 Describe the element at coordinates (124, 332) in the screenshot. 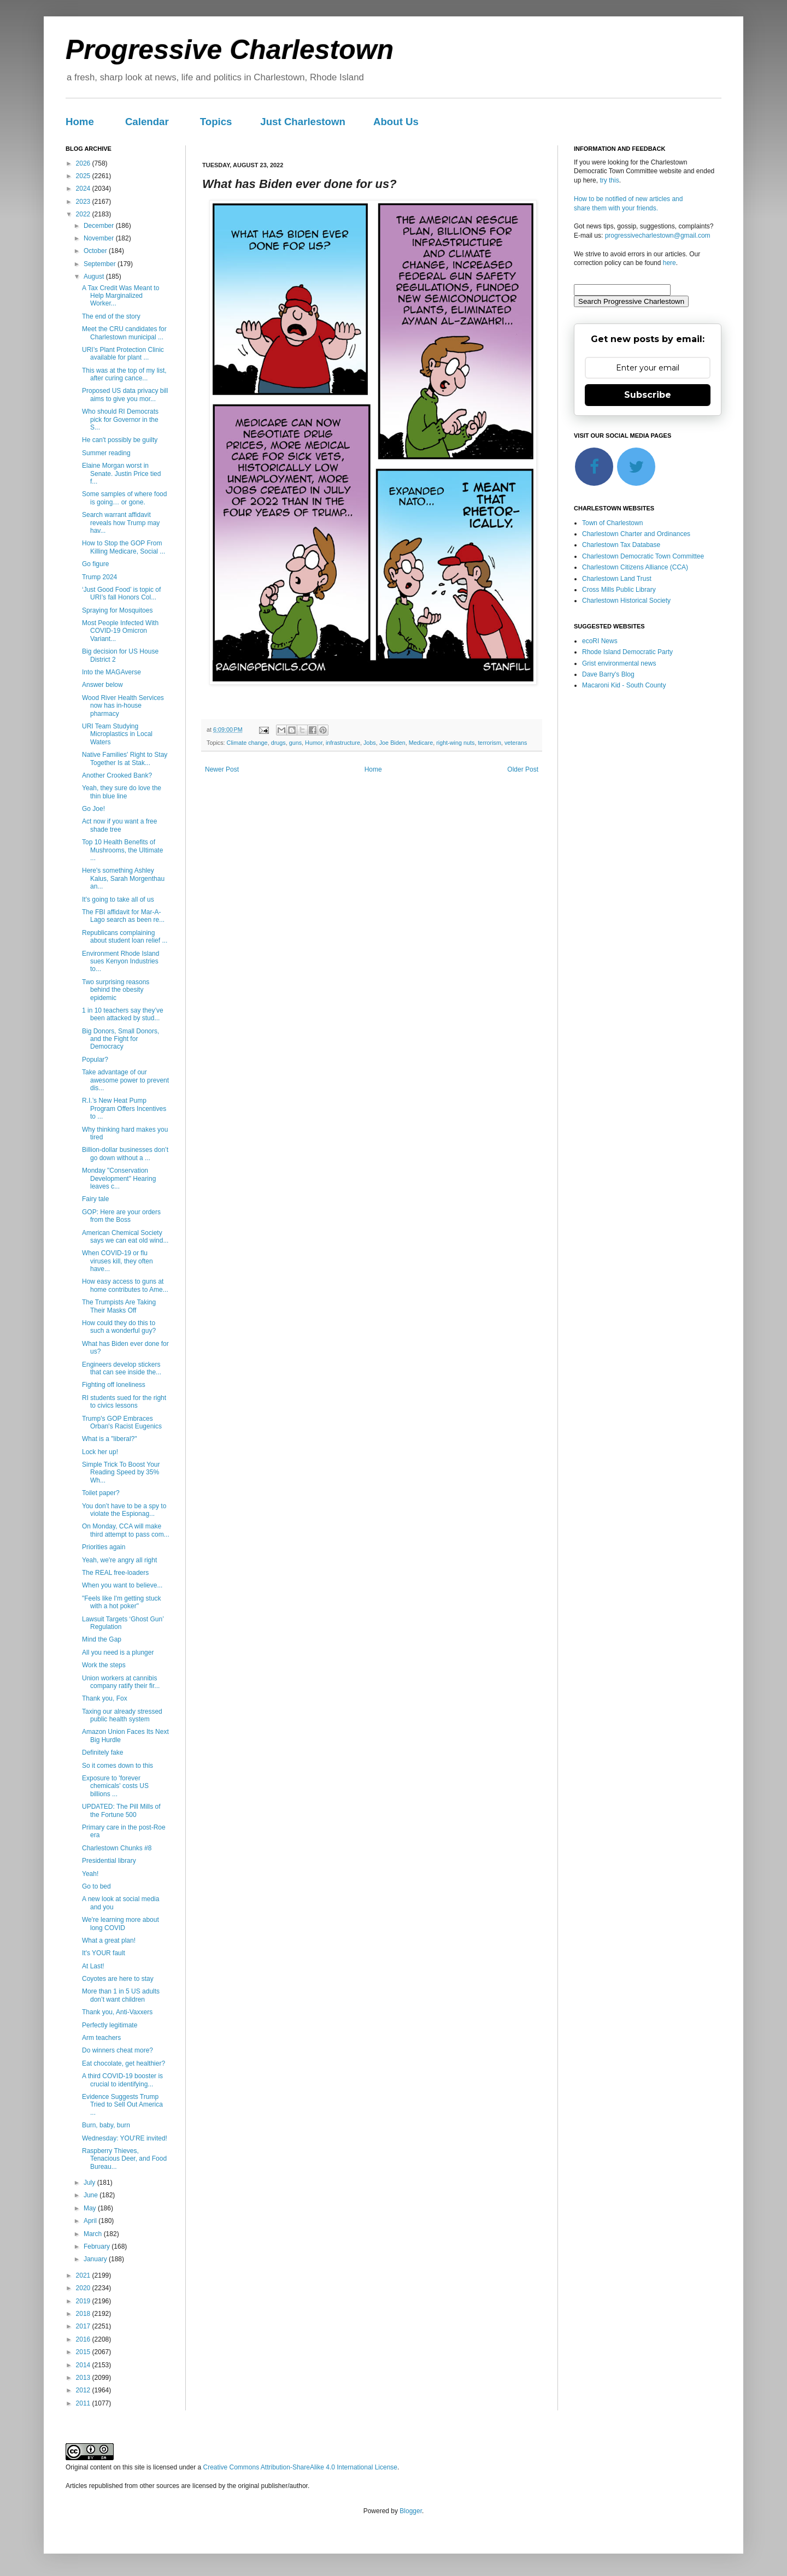

I see `Meet the CRU candidates for Charlestown municipal ...` at that location.